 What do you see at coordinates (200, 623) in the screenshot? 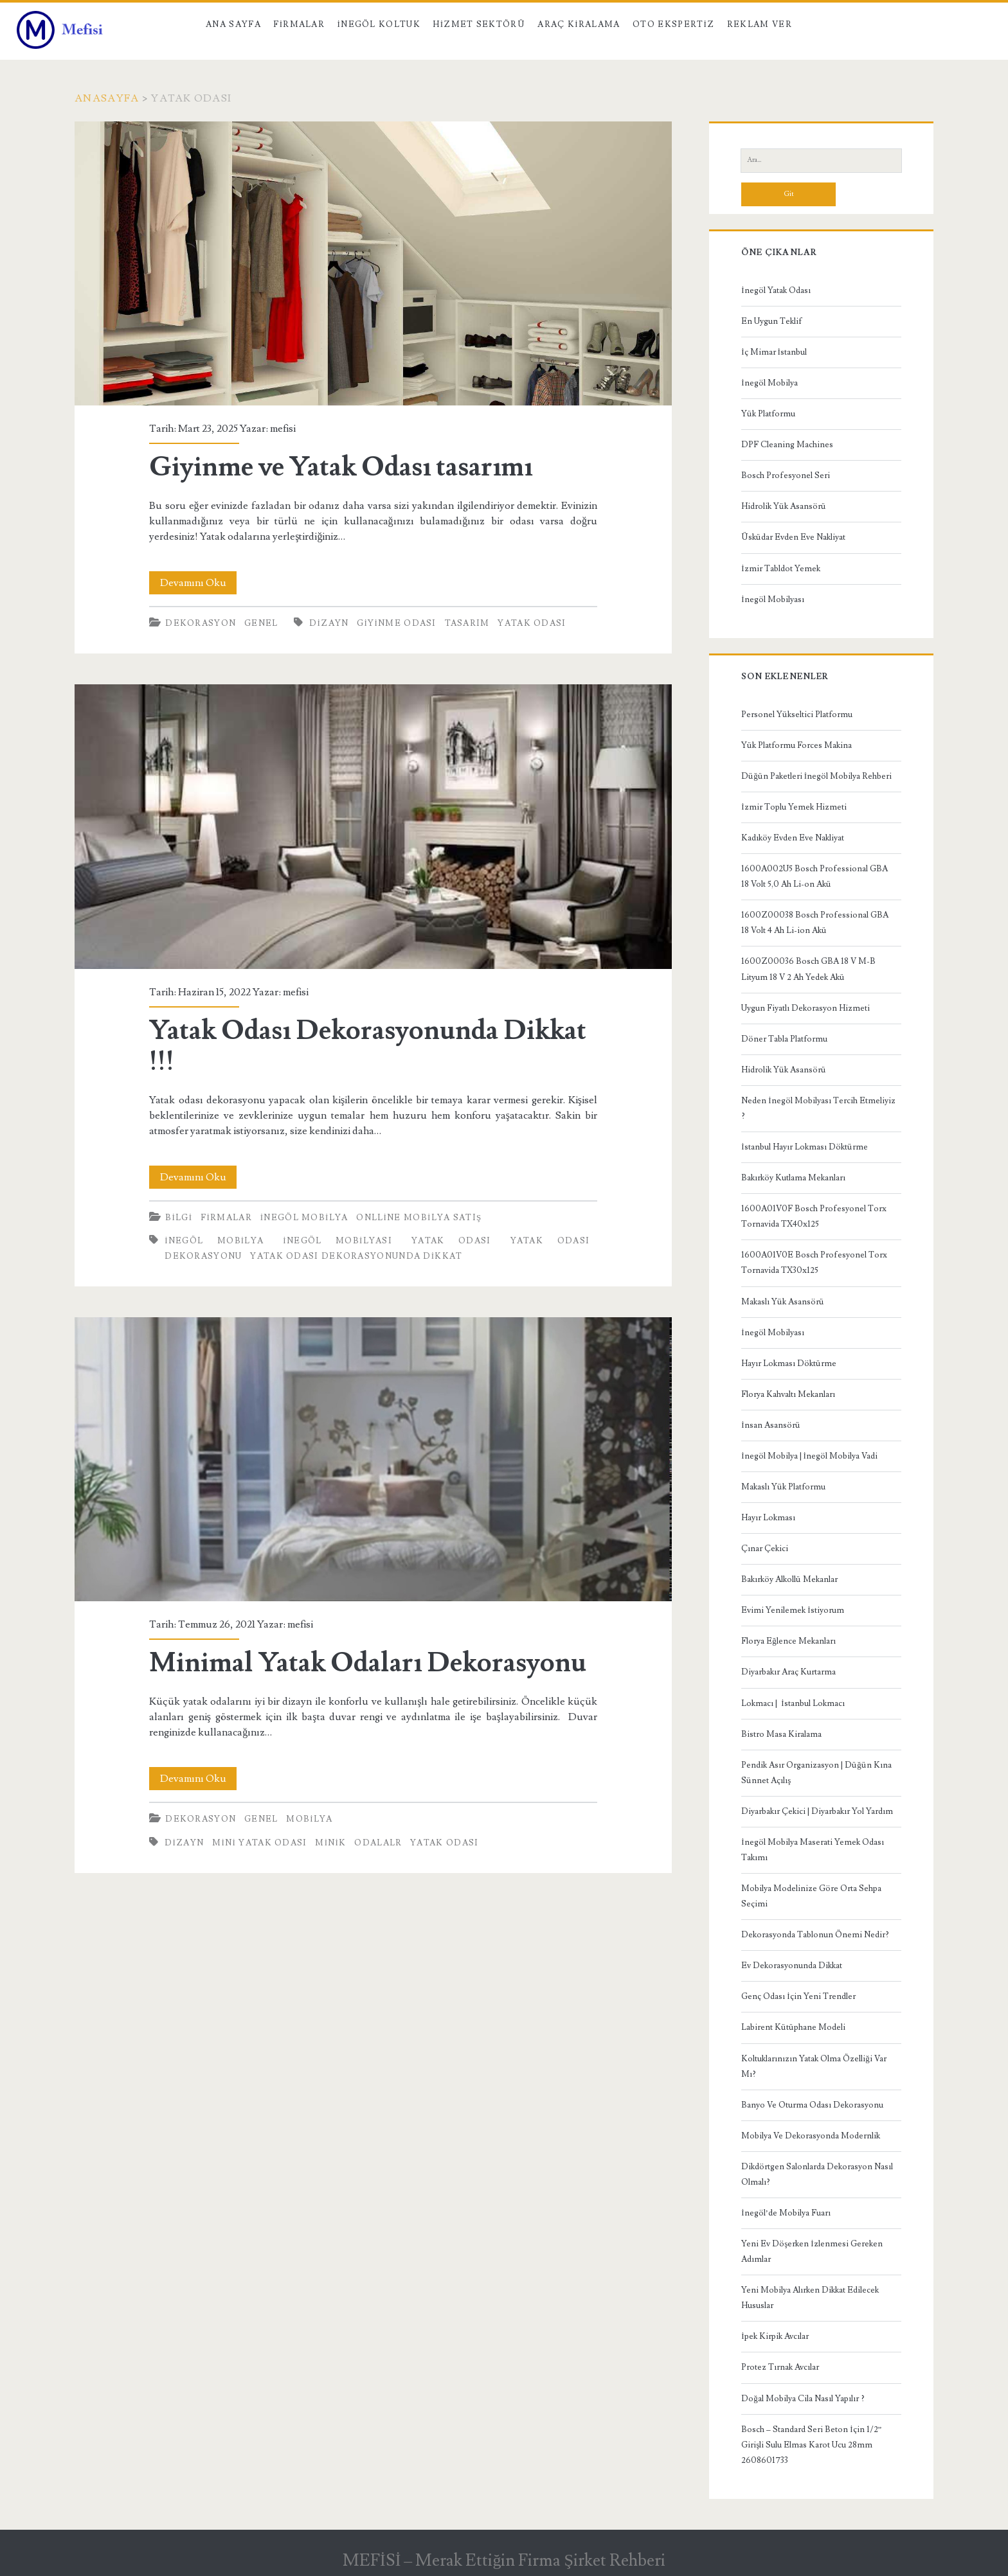
I see `Dekorasyon` at bounding box center [200, 623].